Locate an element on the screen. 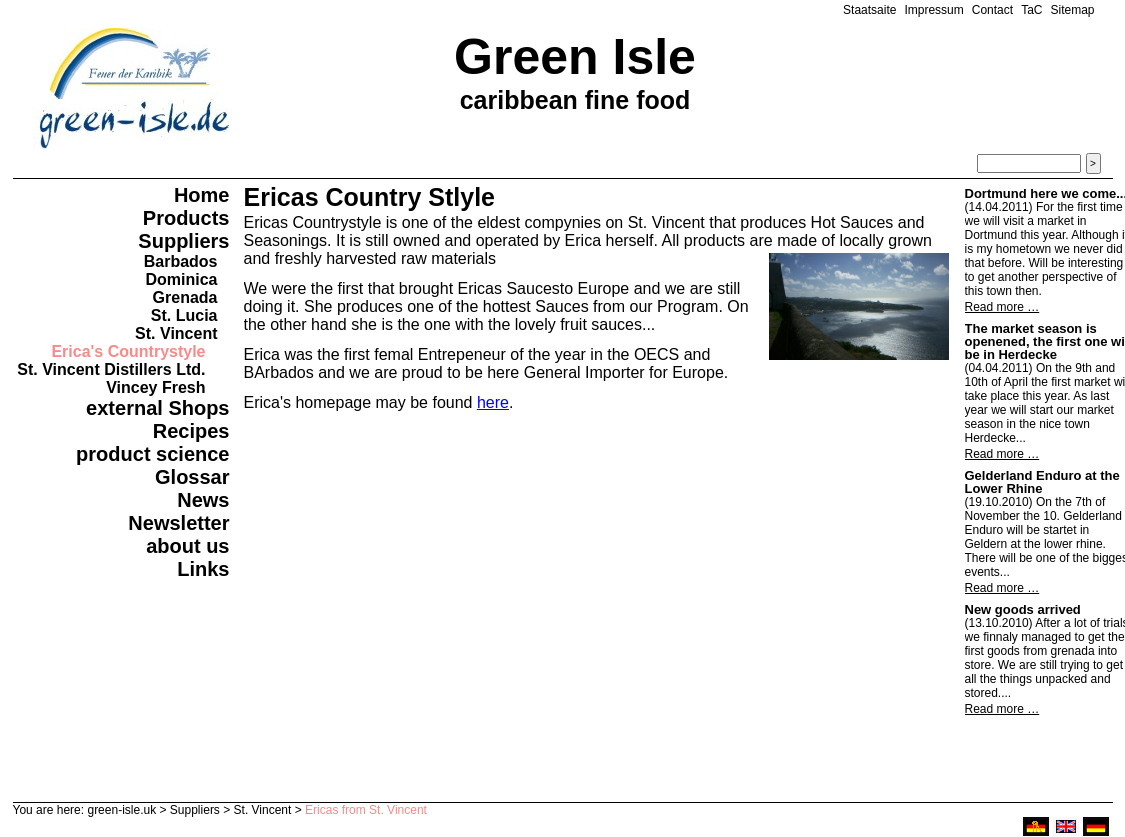  Grenada [menuitem] is located at coordinates (185, 297).